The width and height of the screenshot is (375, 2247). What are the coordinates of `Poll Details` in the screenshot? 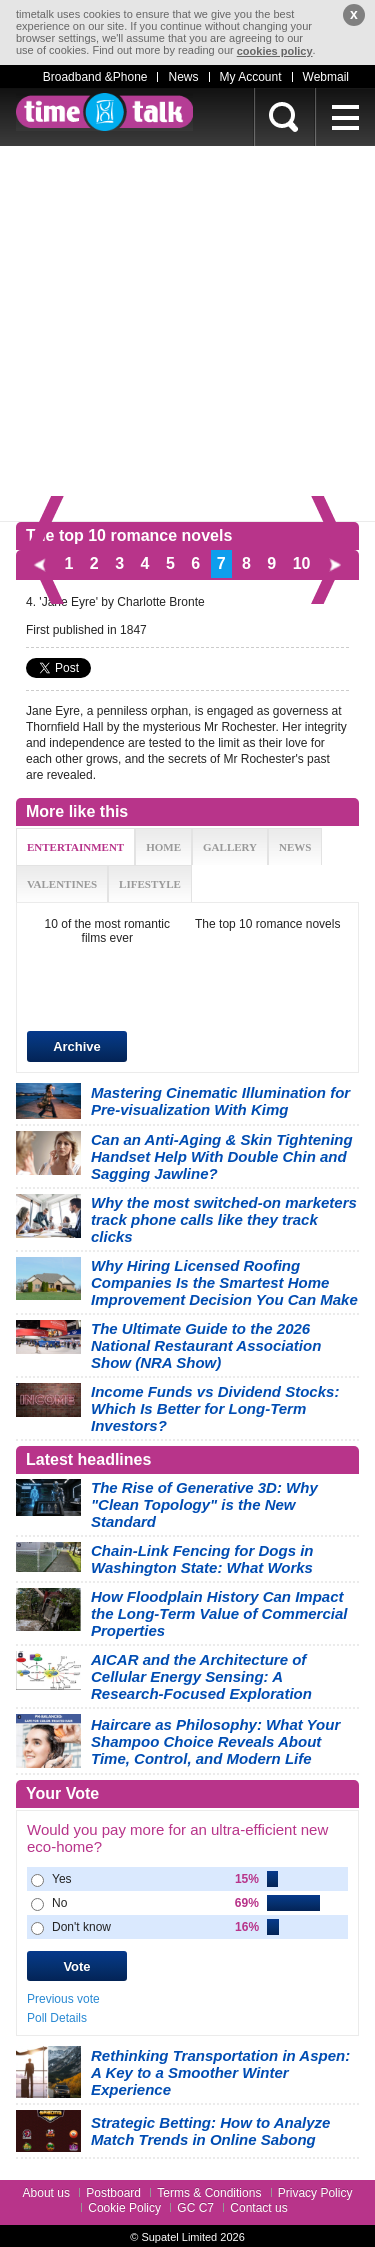 It's located at (57, 2018).